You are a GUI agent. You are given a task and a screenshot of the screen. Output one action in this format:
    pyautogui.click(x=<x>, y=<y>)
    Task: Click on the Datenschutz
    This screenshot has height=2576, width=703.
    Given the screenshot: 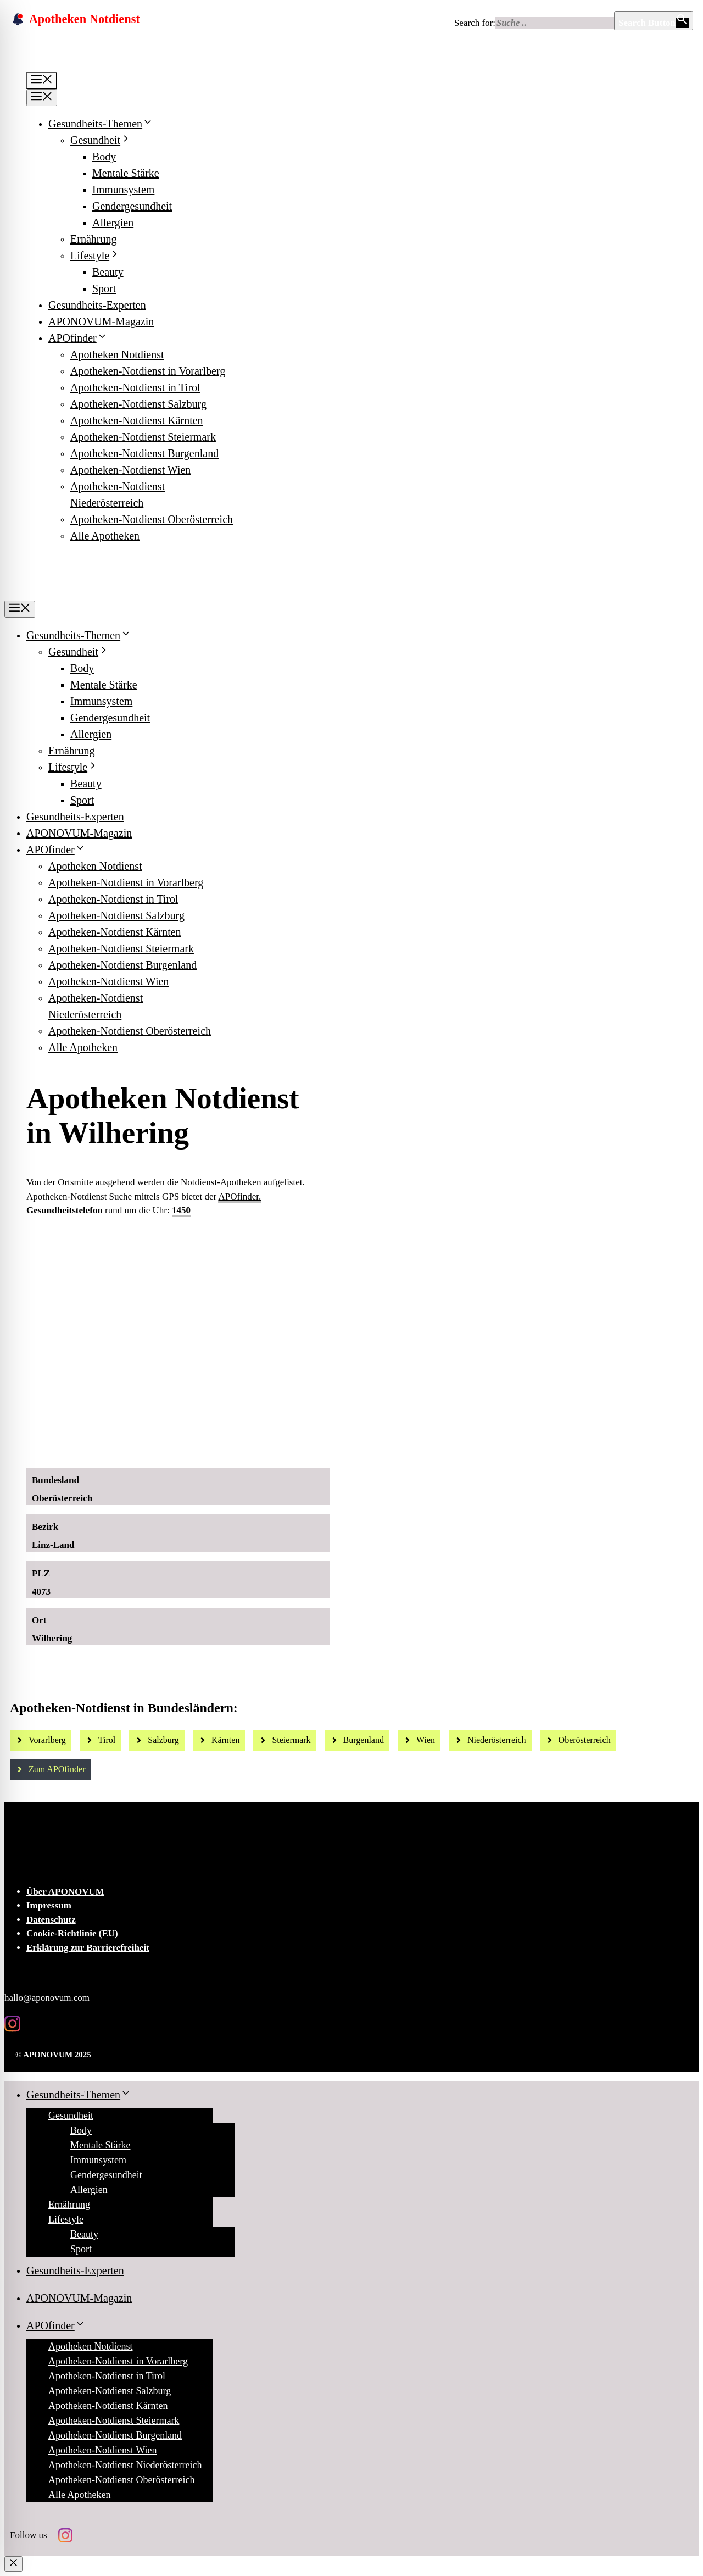 What is the action you would take?
    pyautogui.click(x=51, y=1919)
    